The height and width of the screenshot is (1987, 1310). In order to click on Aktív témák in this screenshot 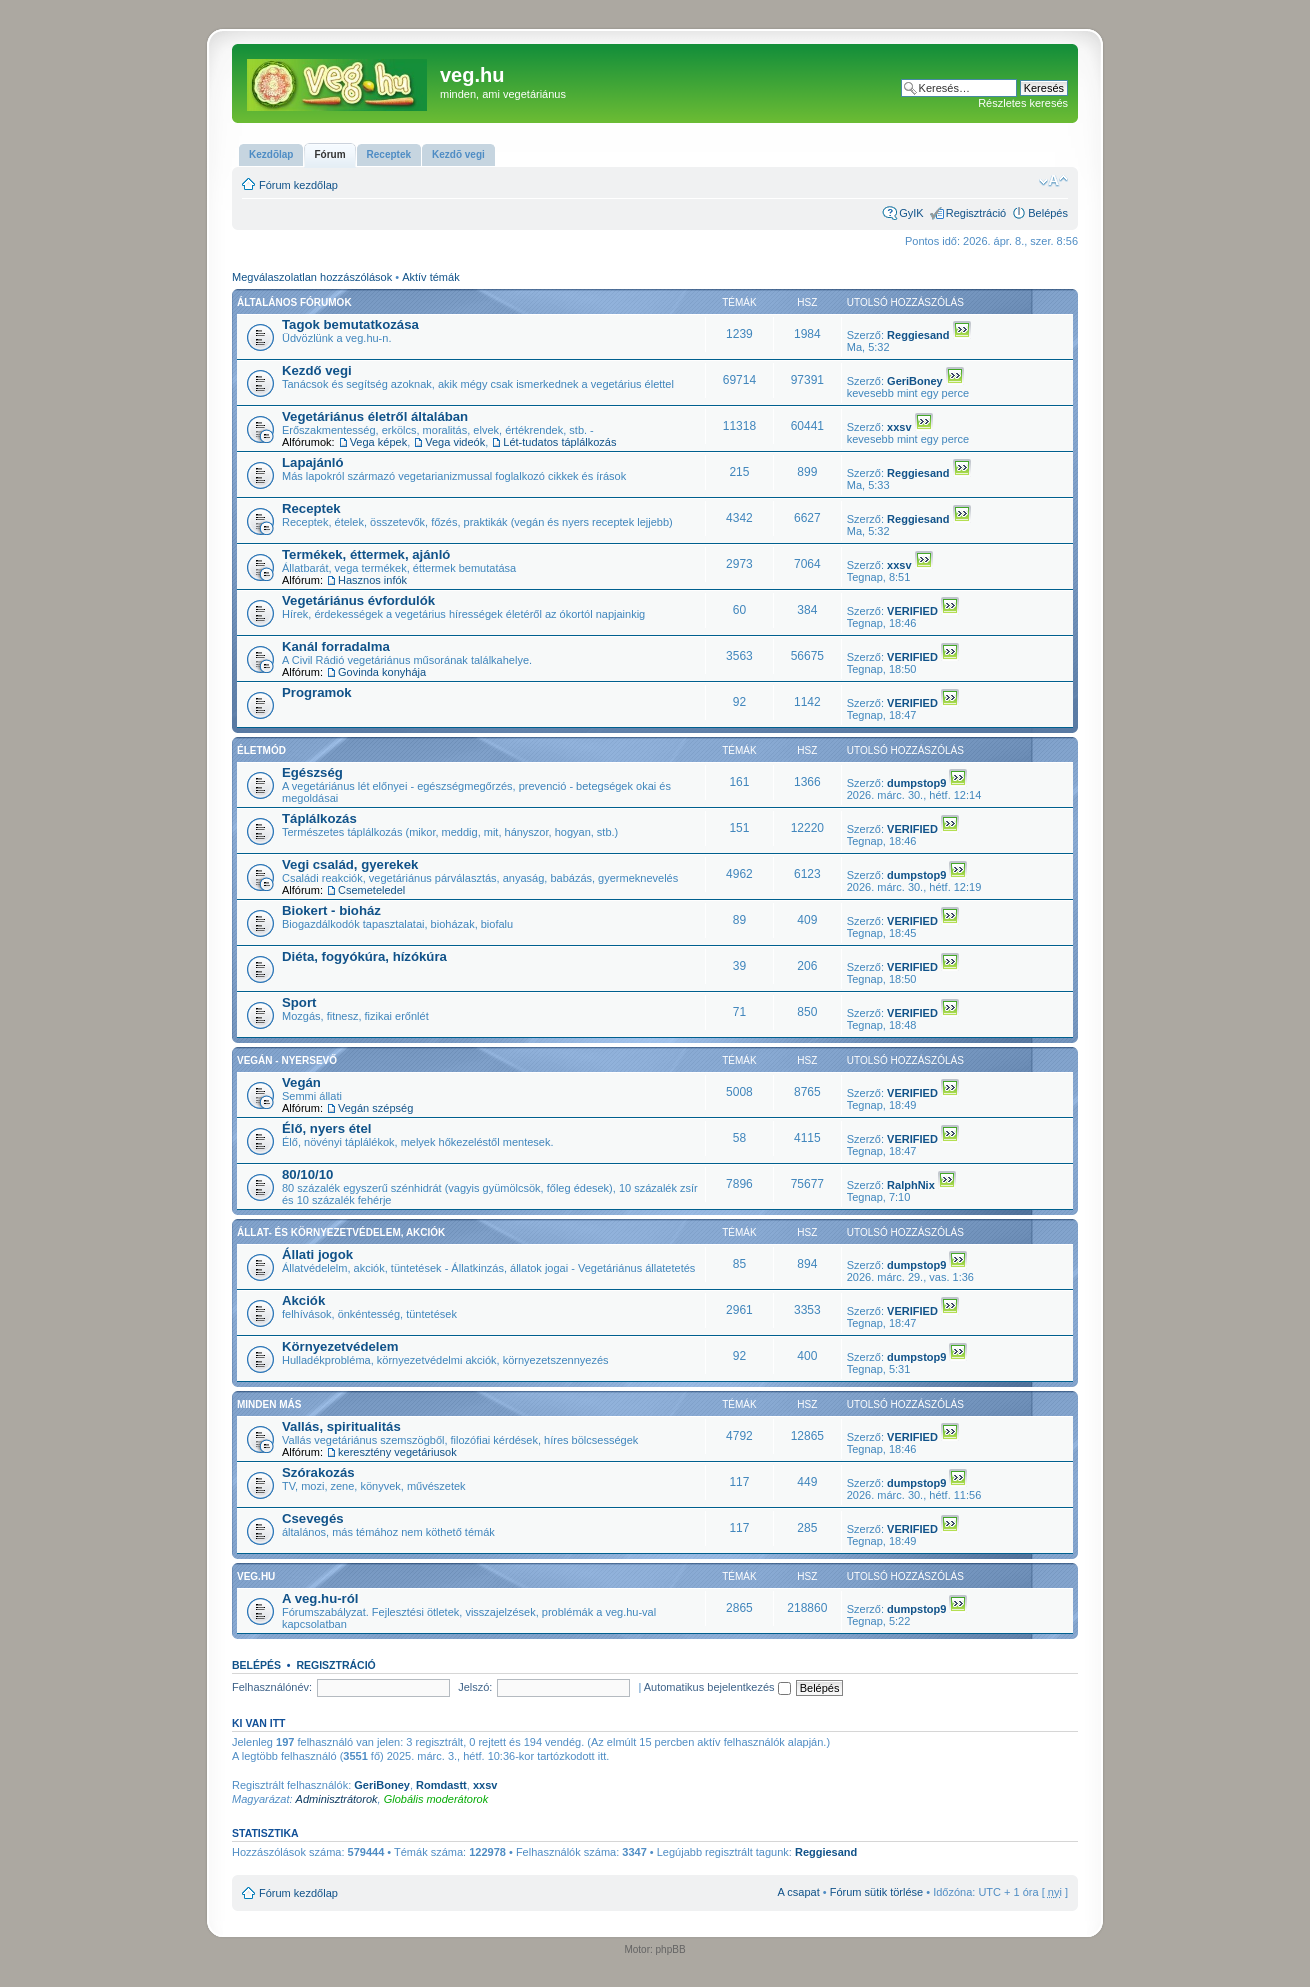, I will do `click(430, 277)`.